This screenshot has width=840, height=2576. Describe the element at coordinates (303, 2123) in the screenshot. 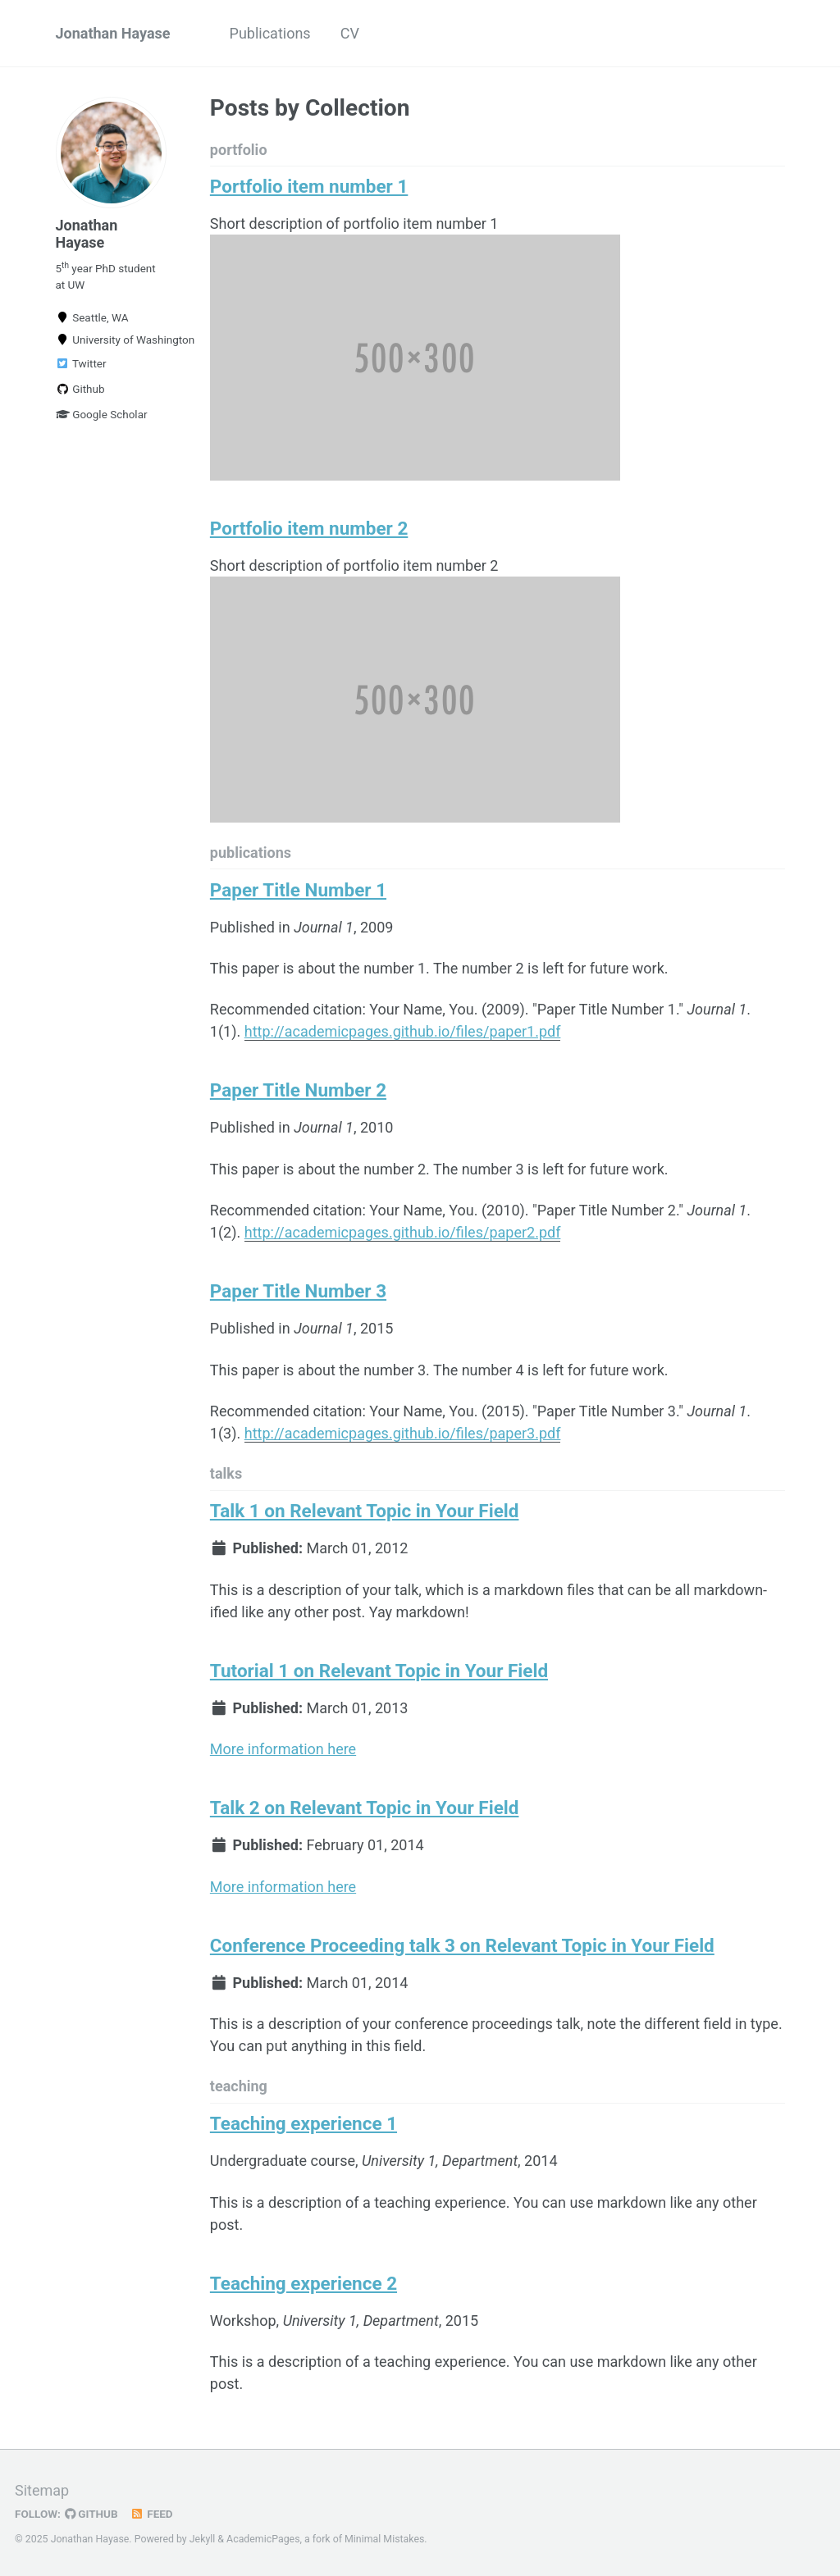

I see `Teaching experience 1` at that location.